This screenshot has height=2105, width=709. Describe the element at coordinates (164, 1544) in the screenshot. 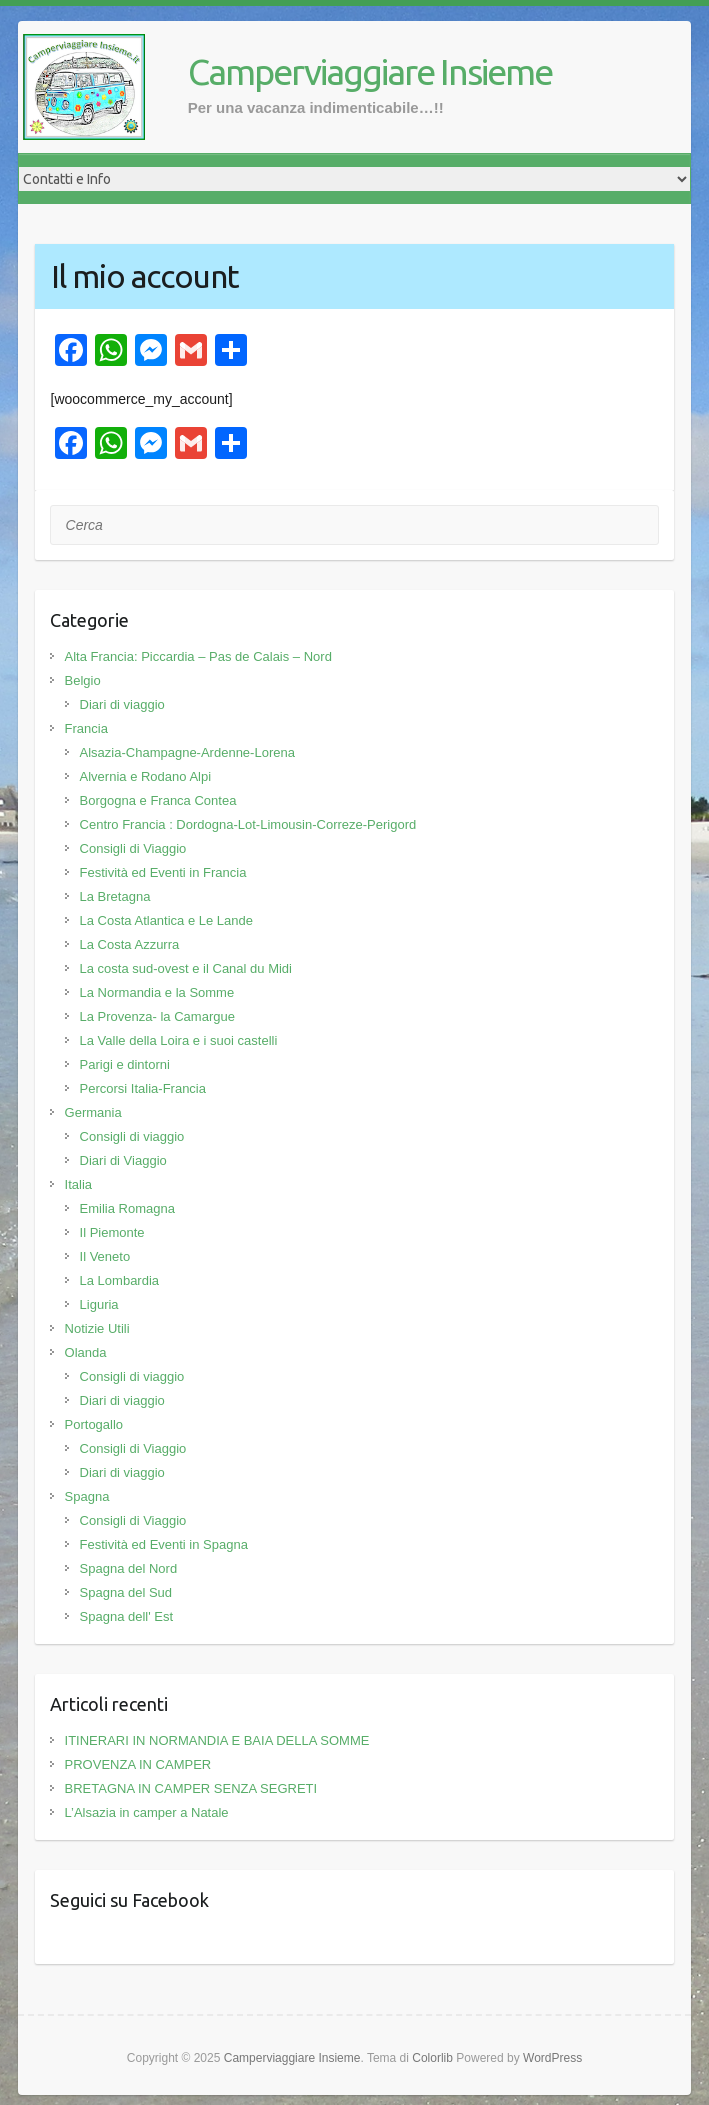

I see `Festività ed Eventi in Spagna` at that location.